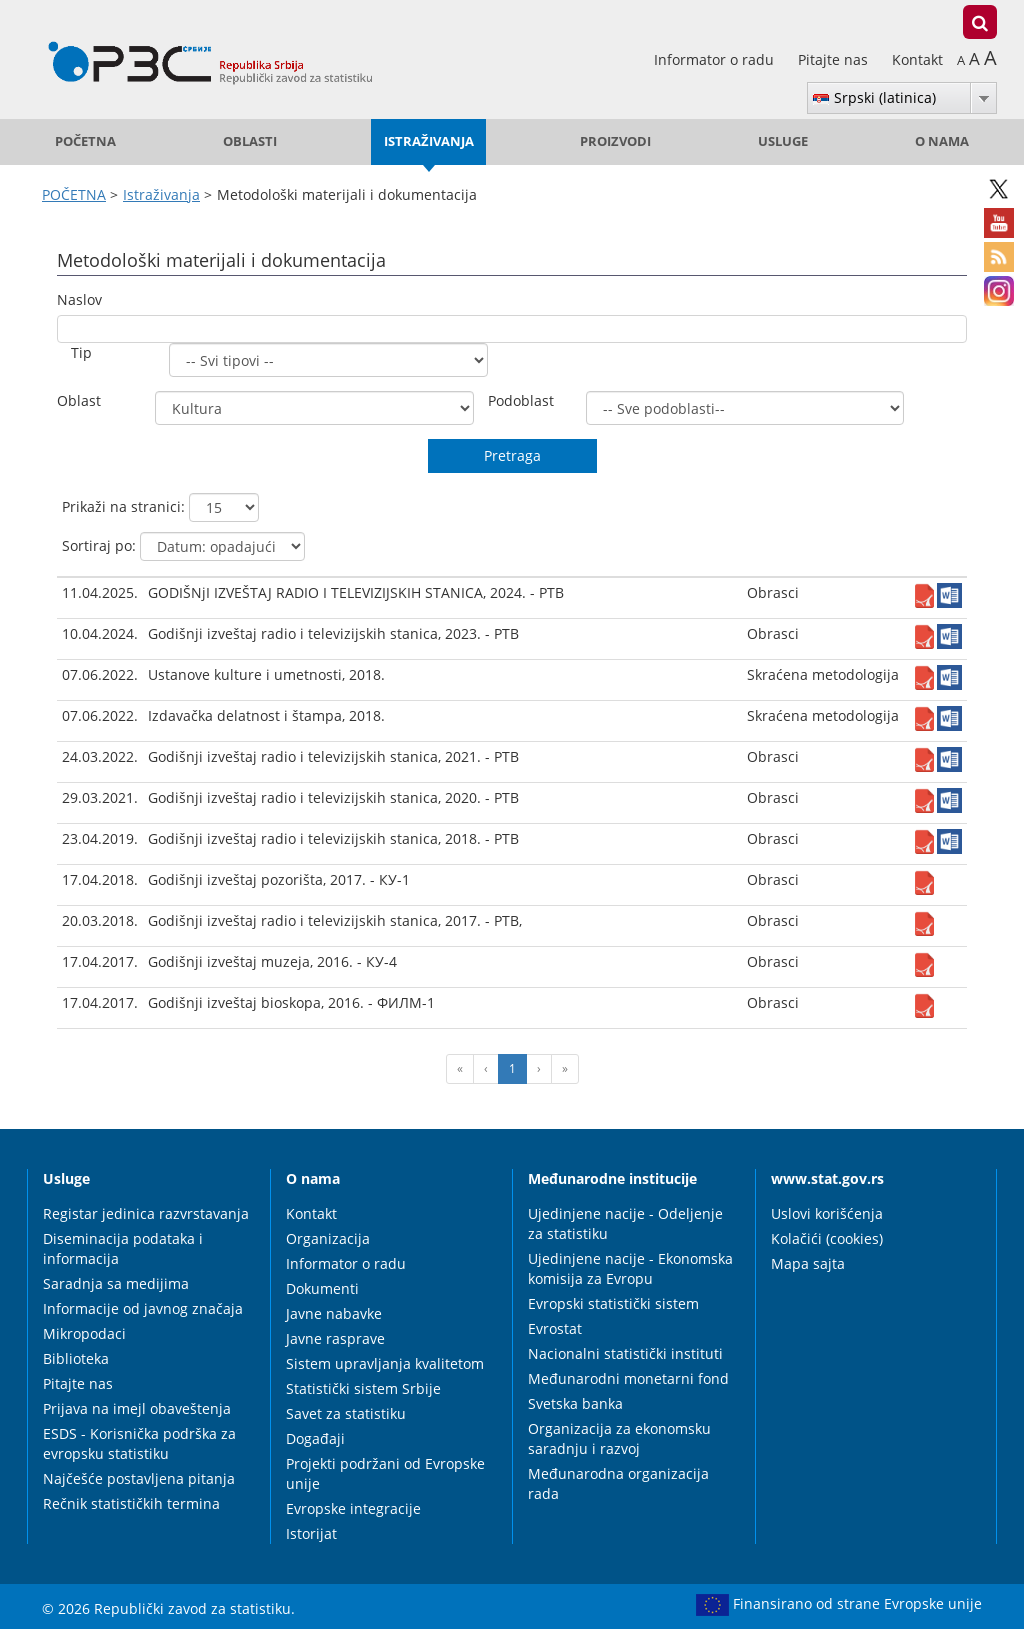  I want to click on Uslovi korišćenja, so click(827, 1213).